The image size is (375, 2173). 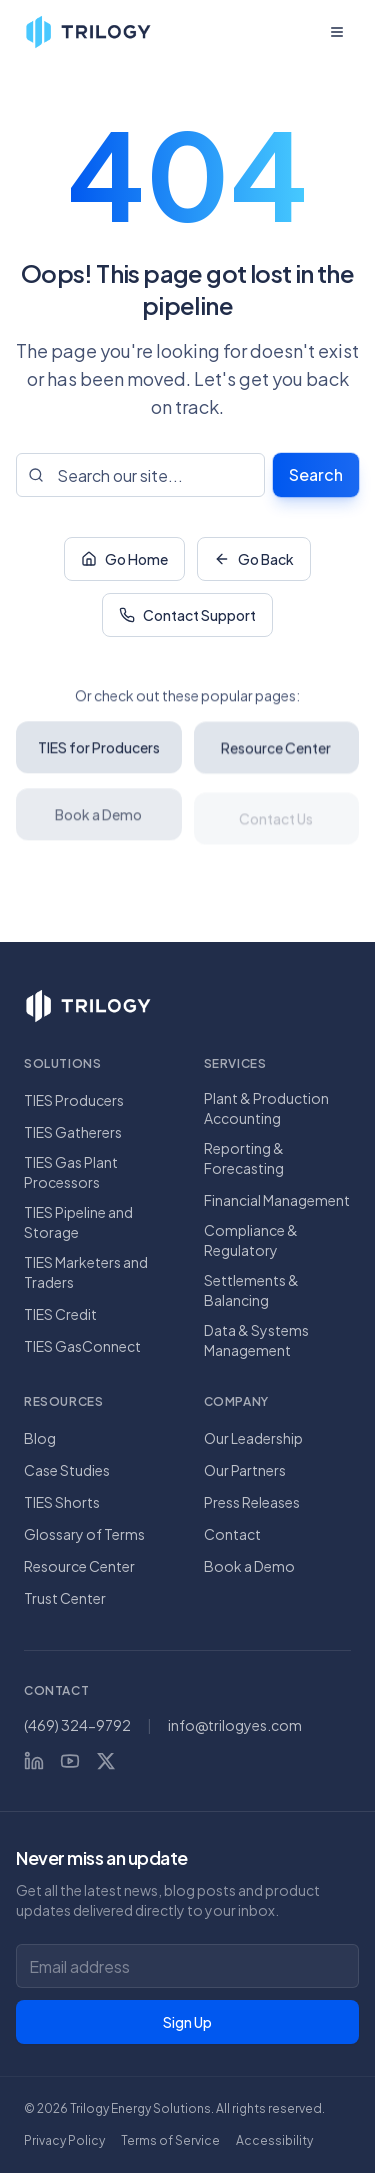 What do you see at coordinates (254, 561) in the screenshot?
I see `Go Back` at bounding box center [254, 561].